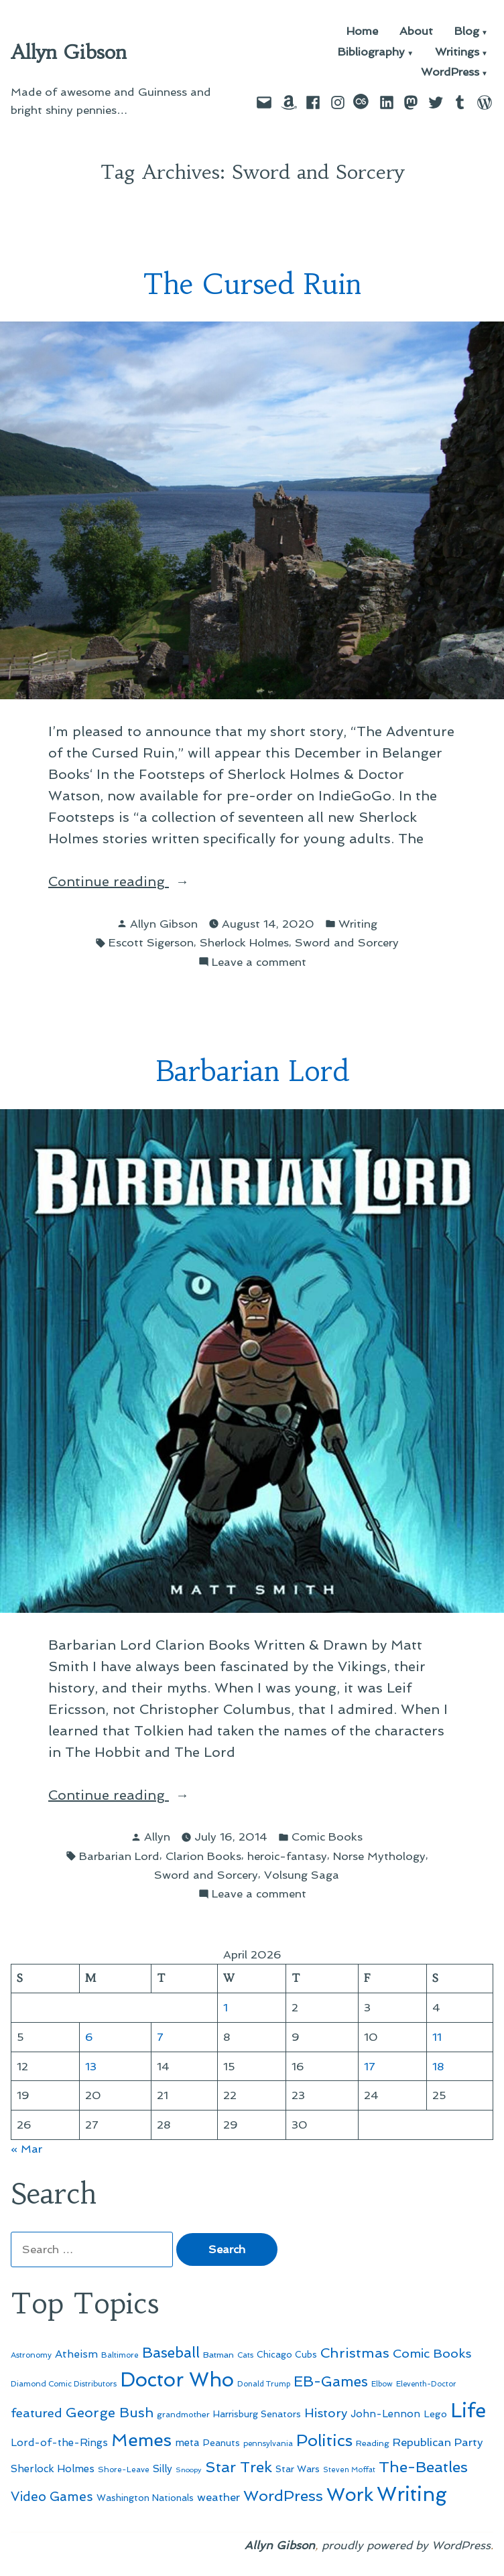 The image size is (504, 2576). Describe the element at coordinates (432, 2353) in the screenshot. I see `Comic Books [Comic Books (96 items)]` at that location.